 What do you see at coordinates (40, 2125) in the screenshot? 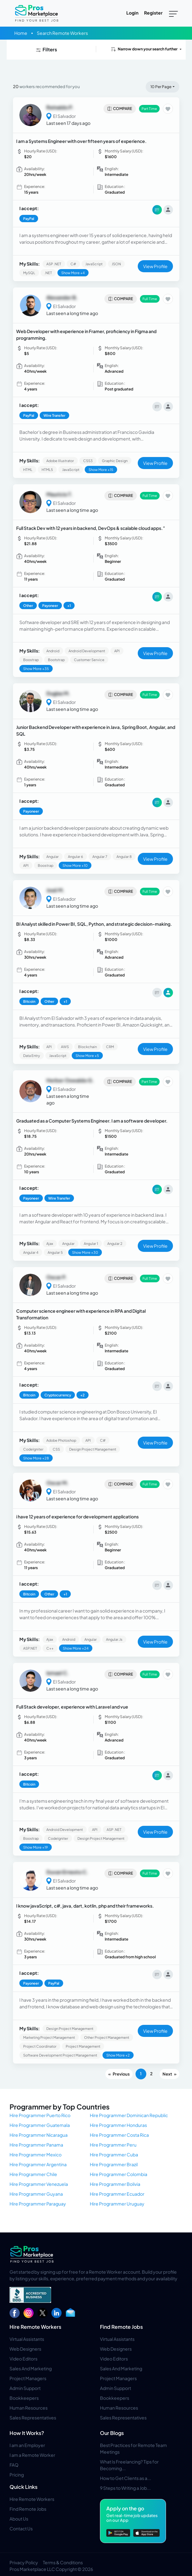
I see `Hire Programmer Guatemala` at bounding box center [40, 2125].